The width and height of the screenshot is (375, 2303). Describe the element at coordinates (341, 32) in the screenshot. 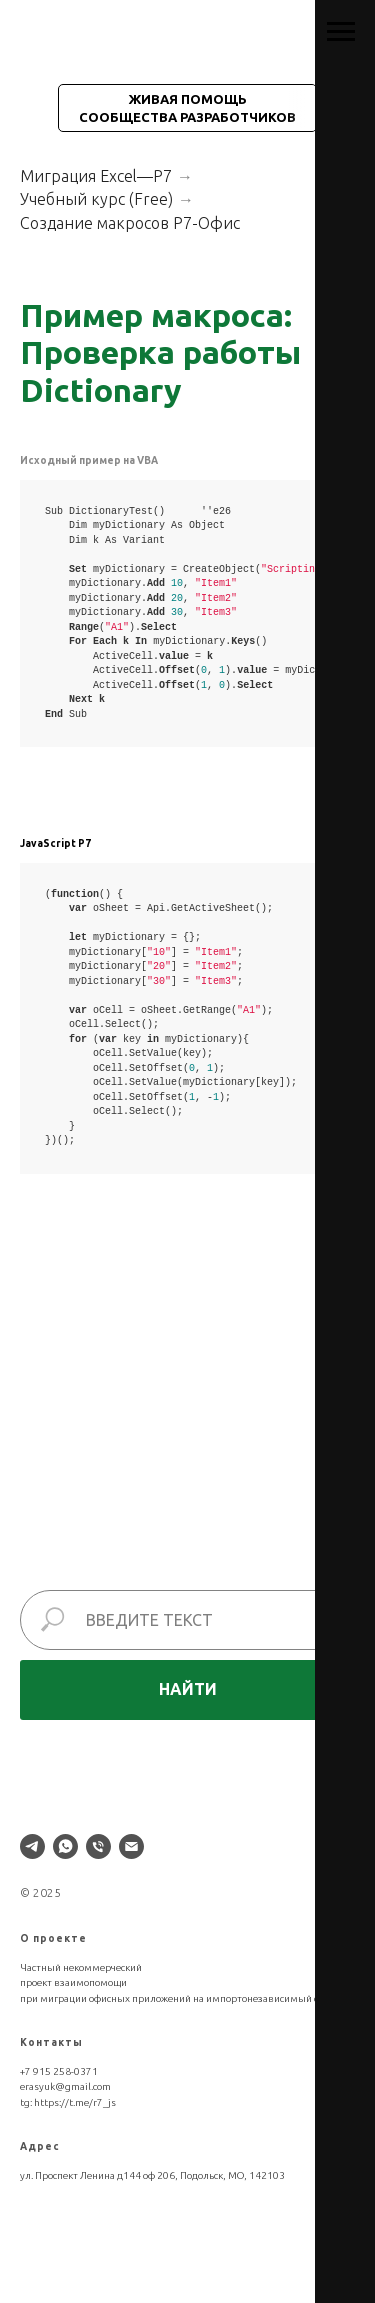

I see `[Навигационное меню]` at that location.